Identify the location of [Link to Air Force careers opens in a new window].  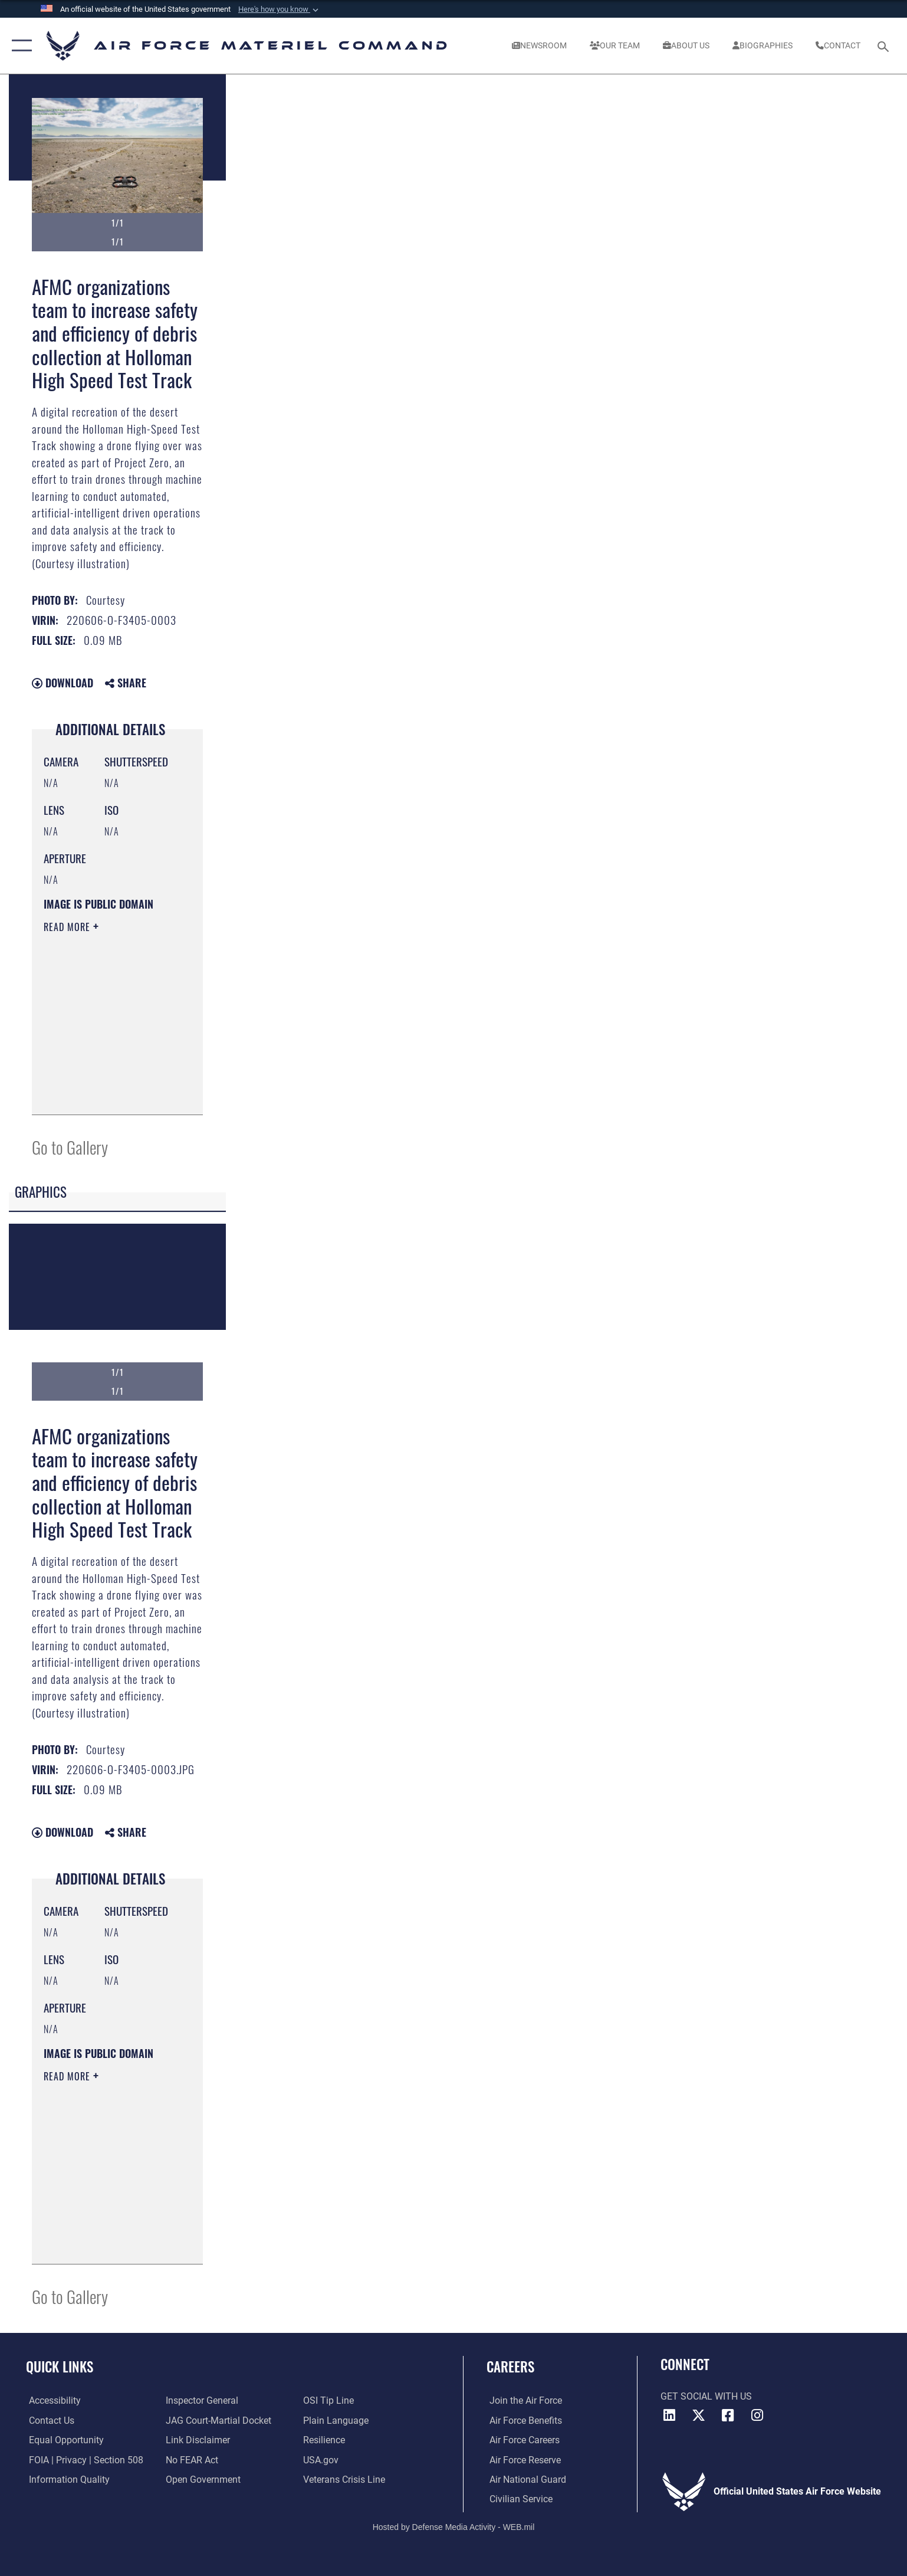
(522, 2440).